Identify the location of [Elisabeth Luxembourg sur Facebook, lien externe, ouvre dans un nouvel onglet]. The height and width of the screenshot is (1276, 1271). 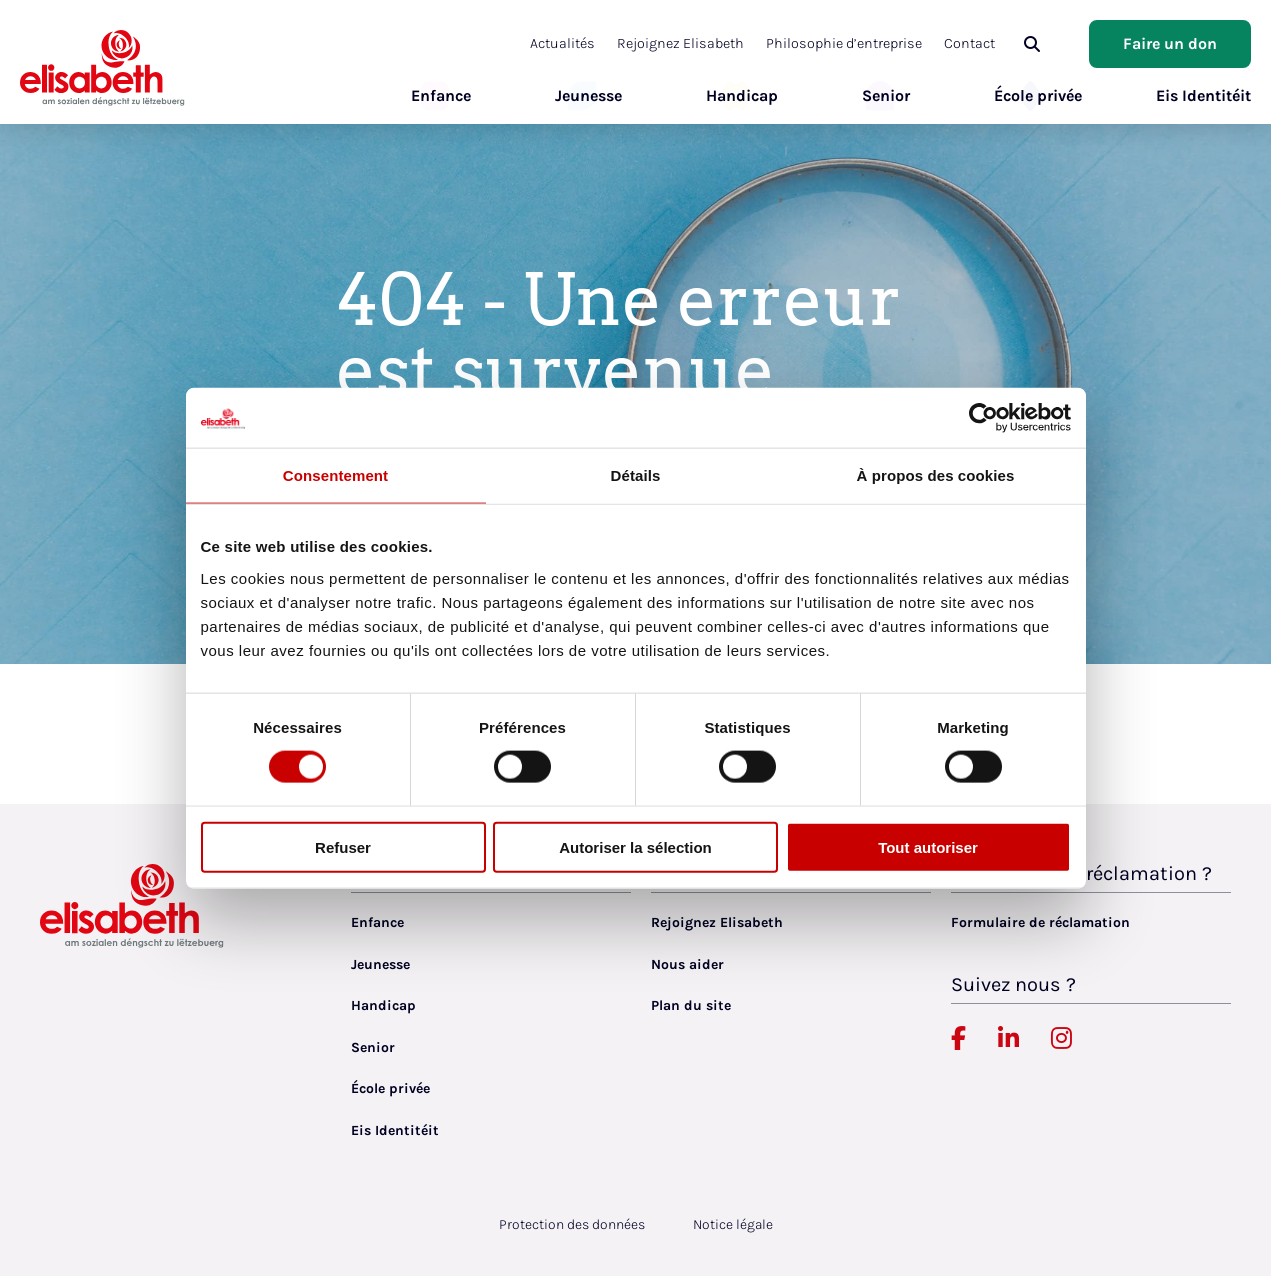
(958, 1039).